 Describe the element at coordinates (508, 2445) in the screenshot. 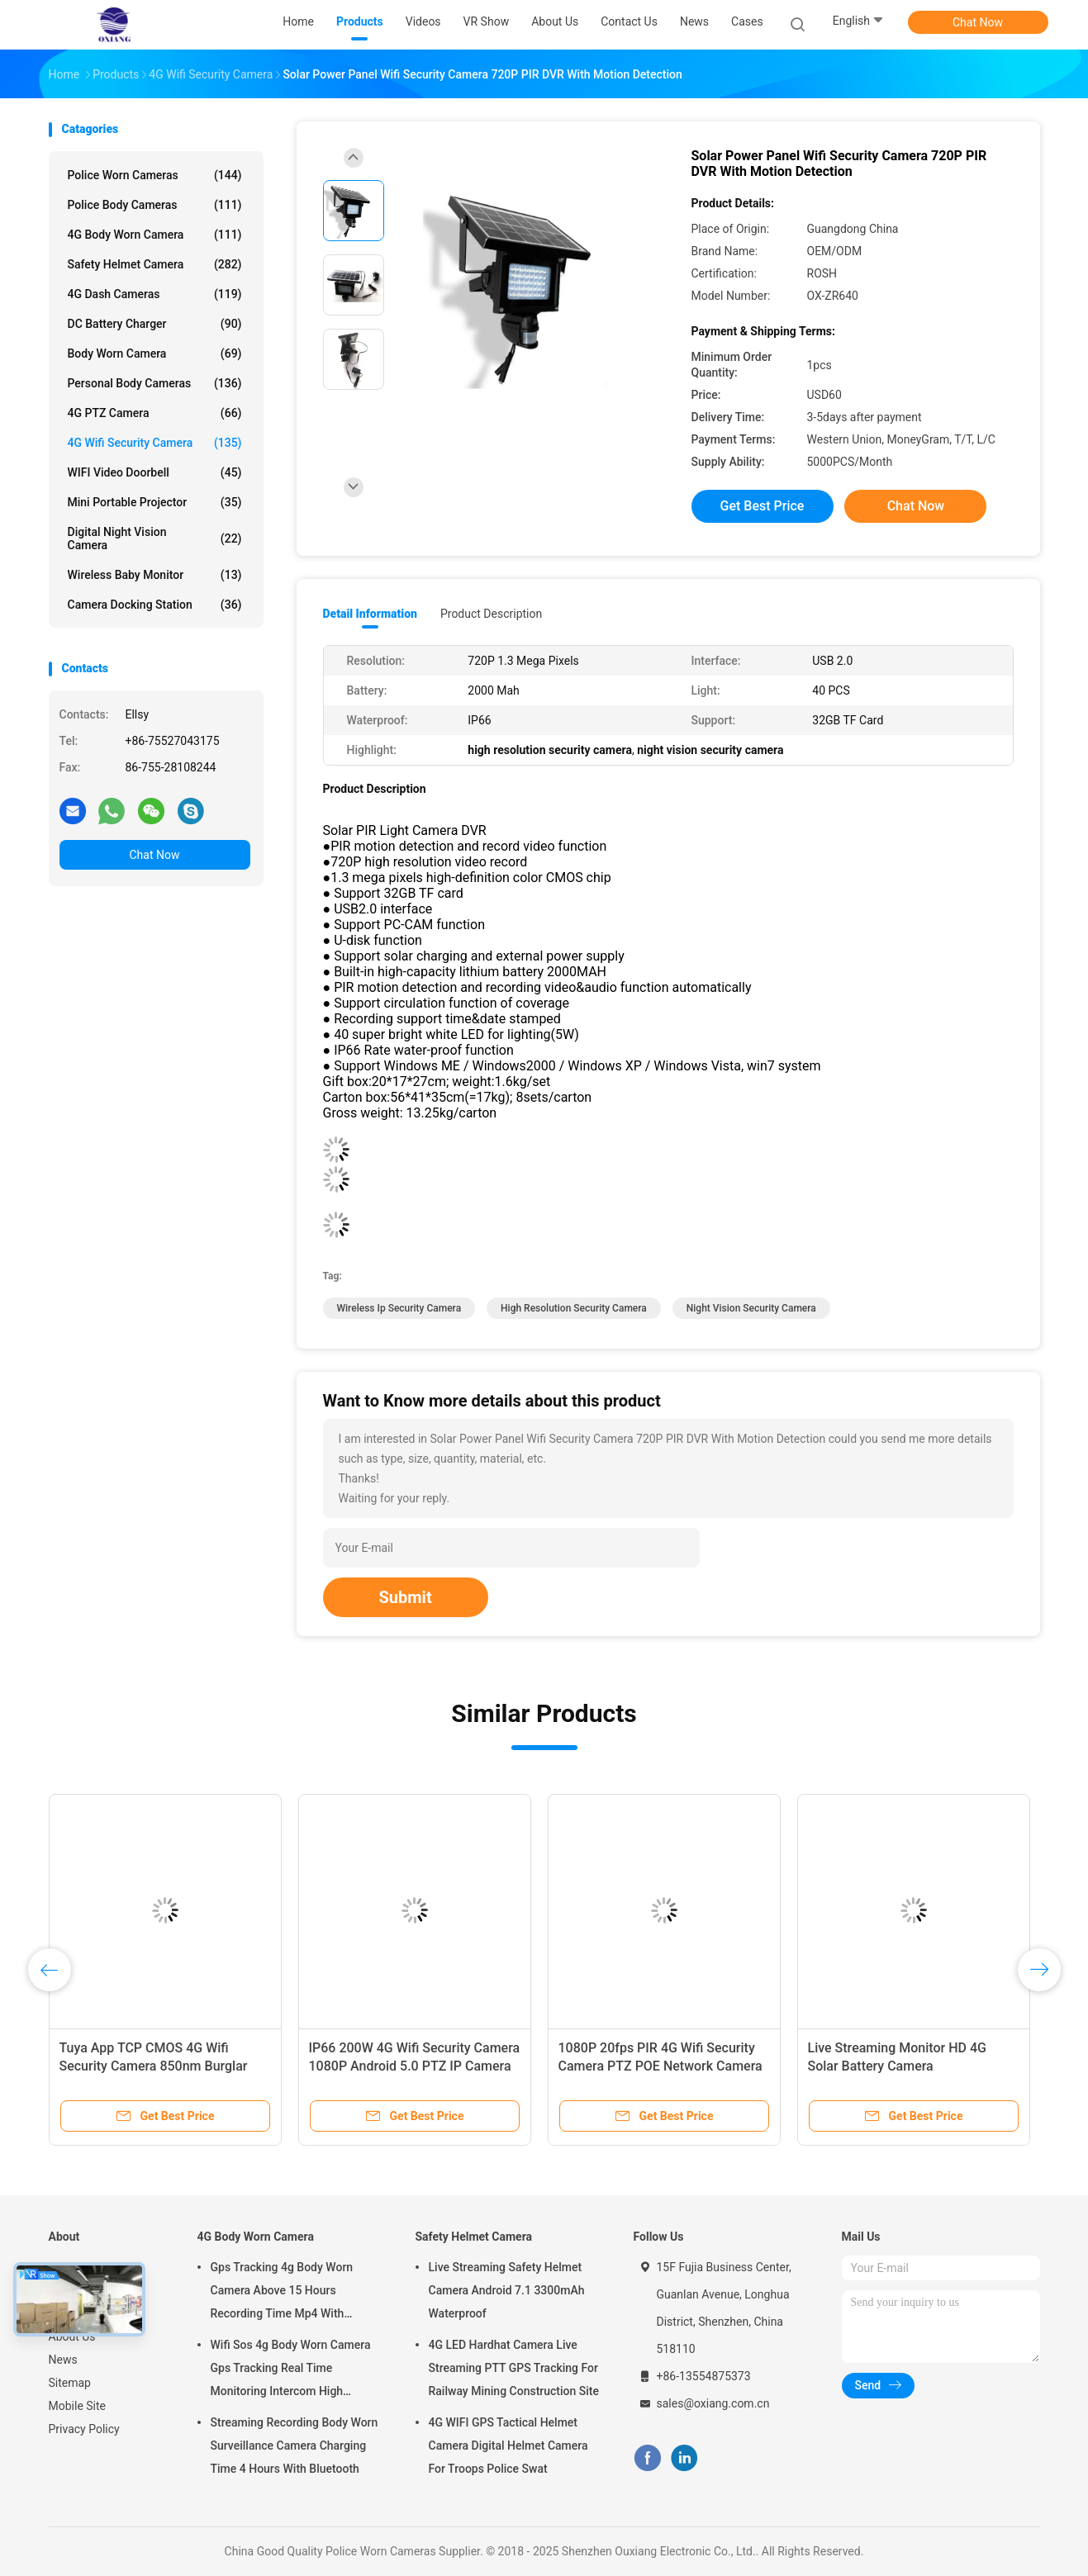

I see `4G WIFI GPS Tactical Helmet Camera Digital Helmet Camera For Troops Police Swat` at that location.